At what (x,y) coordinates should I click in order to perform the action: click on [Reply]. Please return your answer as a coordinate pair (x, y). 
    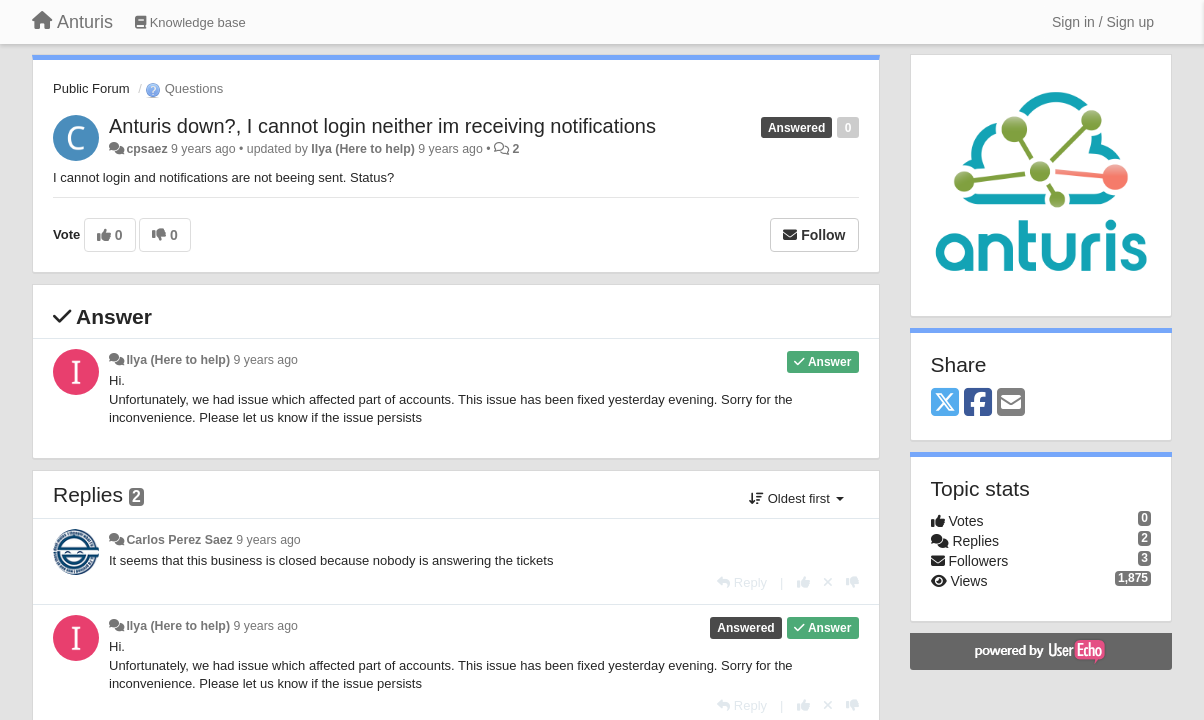
    Looking at the image, I should click on (742, 582).